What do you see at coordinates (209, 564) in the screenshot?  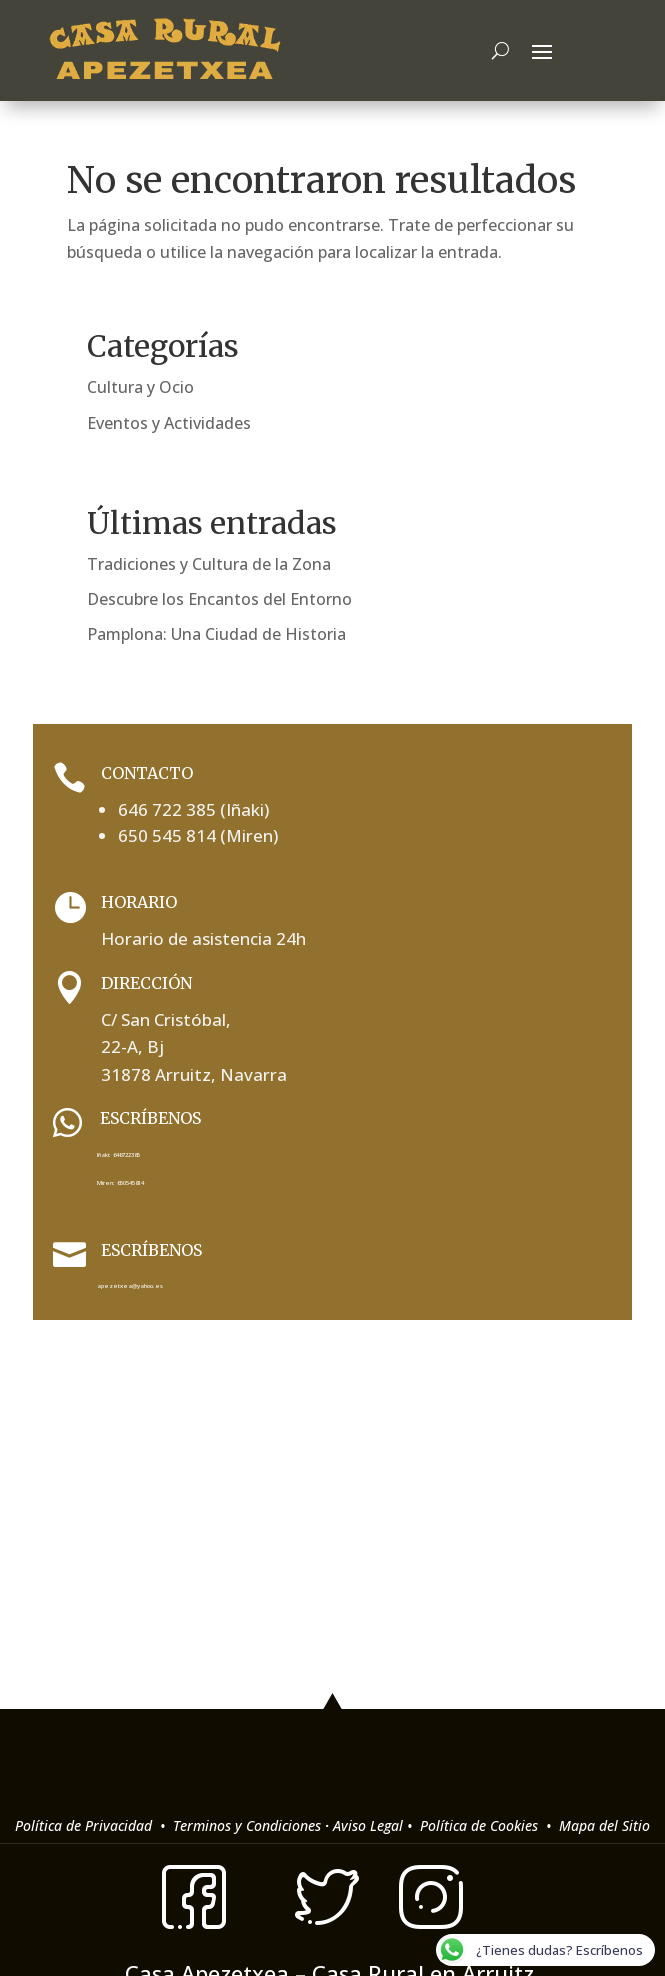 I see `Tradiciones y Cultura de la Zona` at bounding box center [209, 564].